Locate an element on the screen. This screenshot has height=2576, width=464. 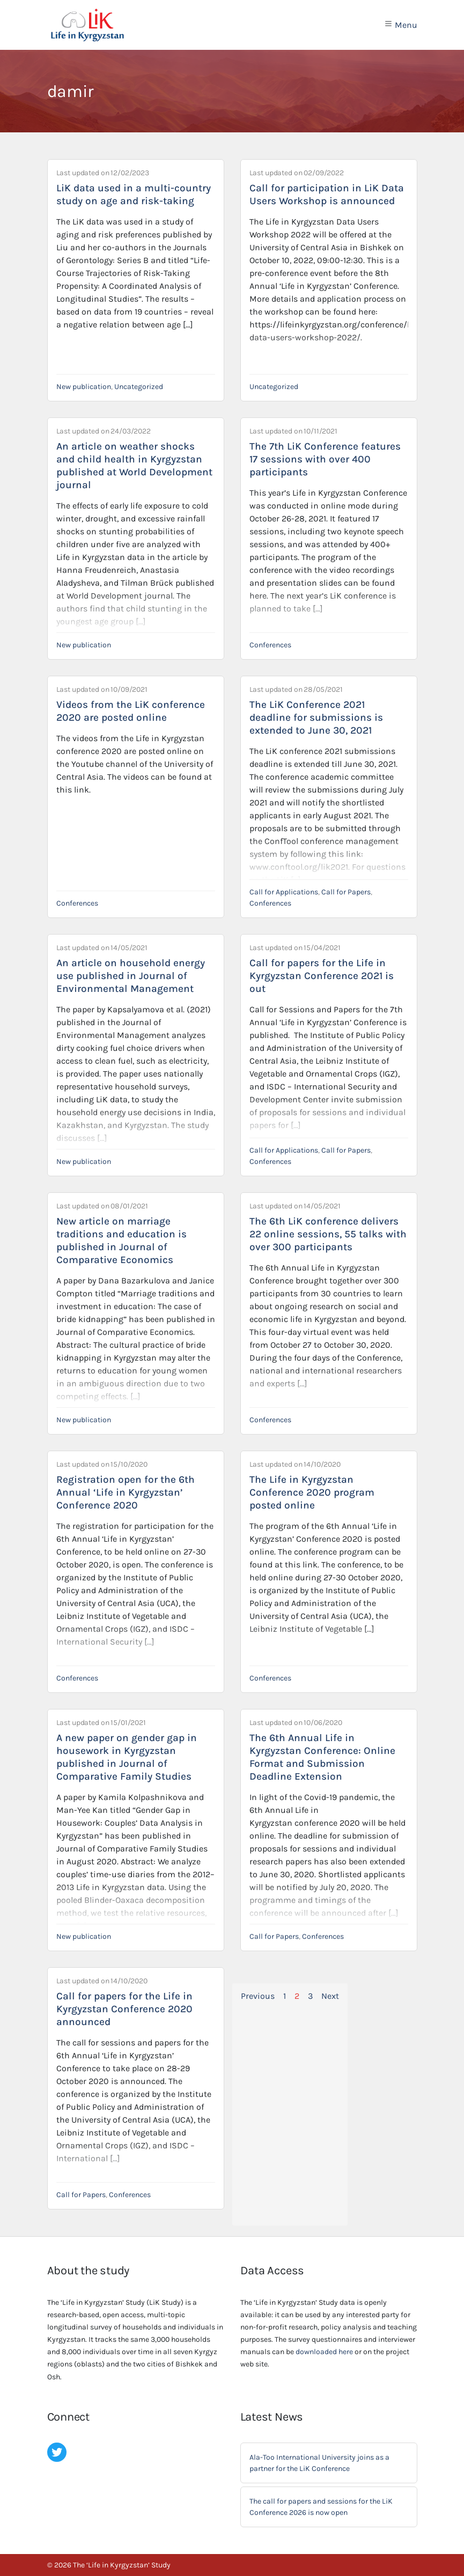
New publication is located at coordinates (83, 386).